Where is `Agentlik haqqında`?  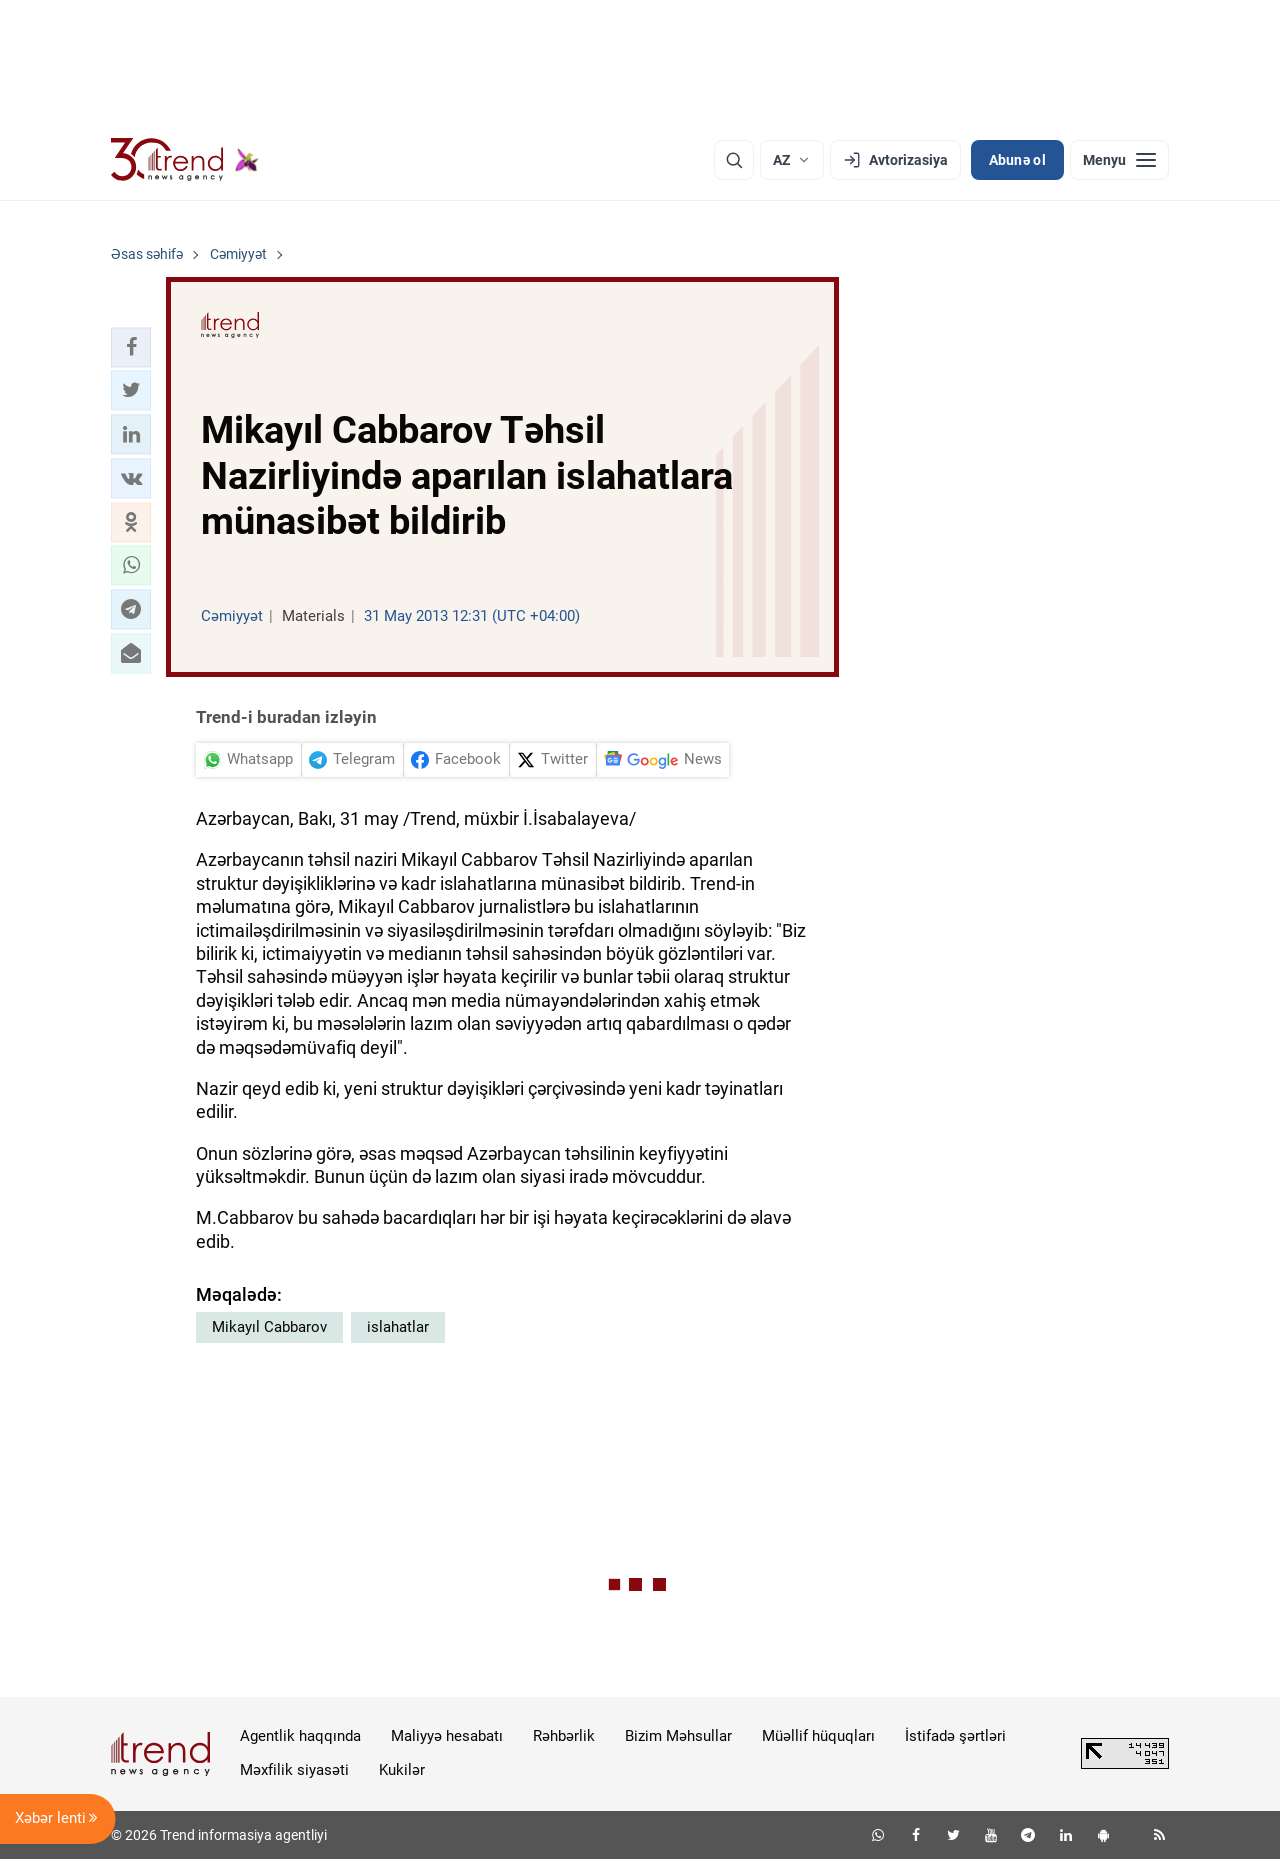 Agentlik haqqında is located at coordinates (300, 1736).